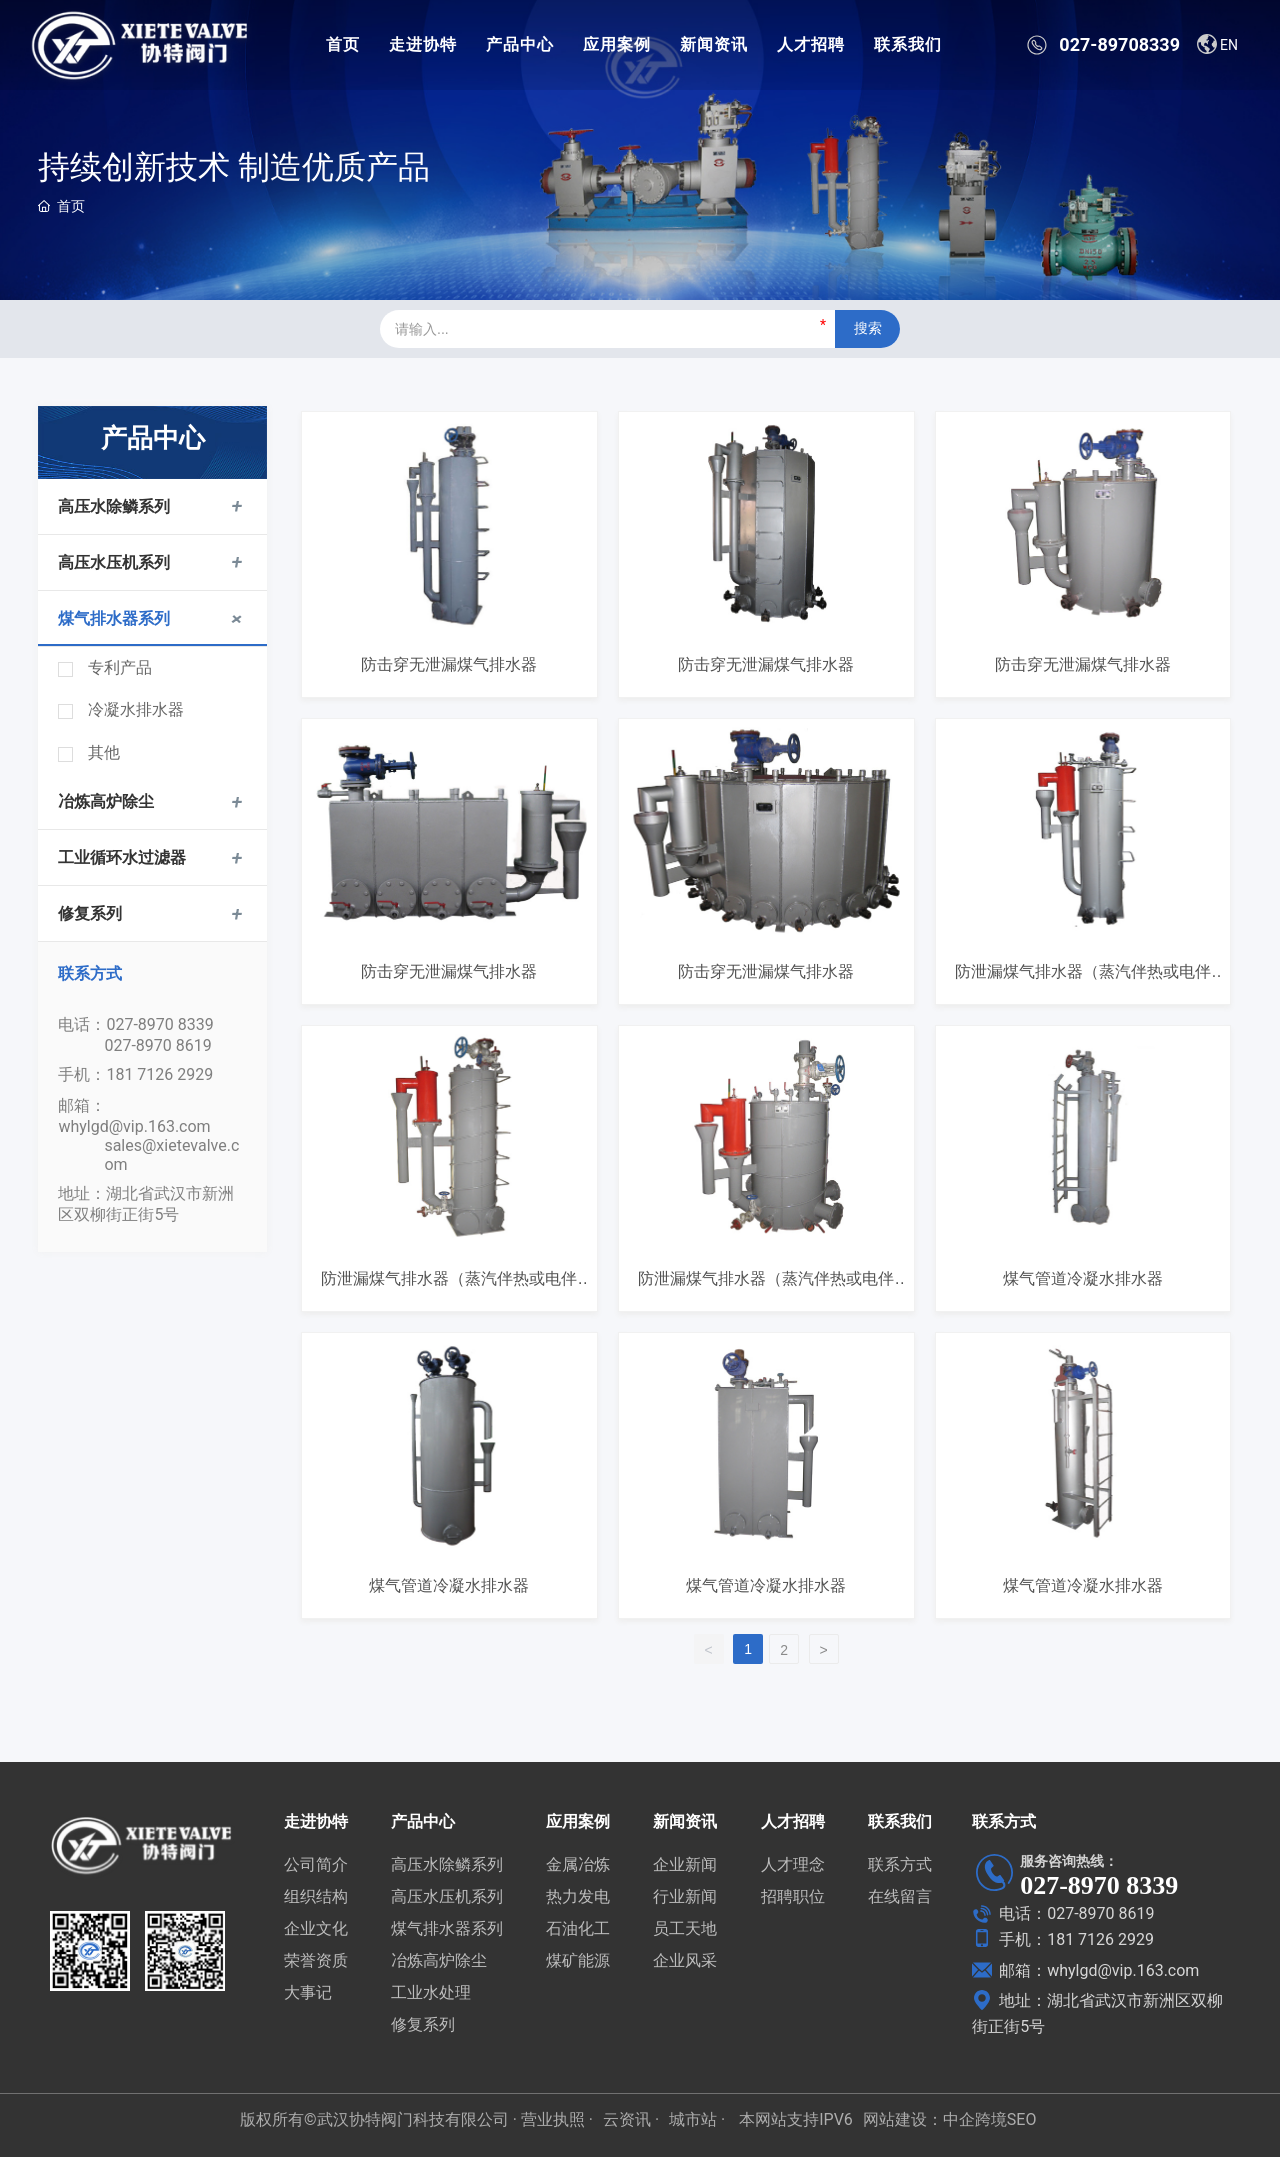 The image size is (1280, 2157). Describe the element at coordinates (617, 44) in the screenshot. I see `应用案例` at that location.